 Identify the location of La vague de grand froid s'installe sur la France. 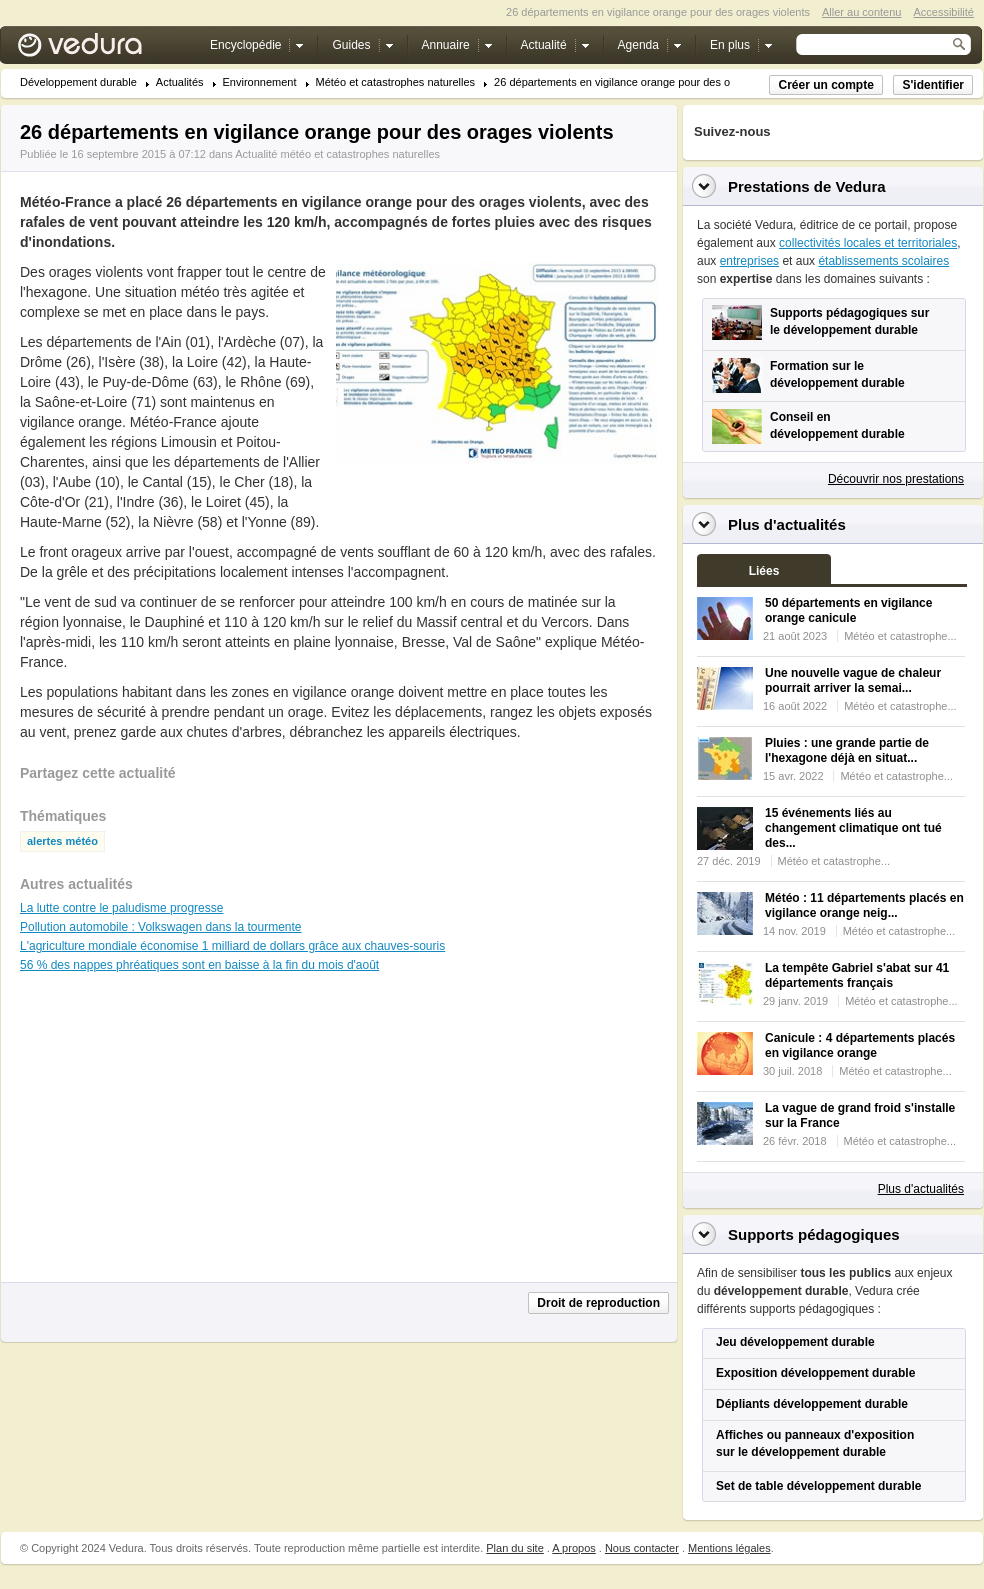
(860, 1115).